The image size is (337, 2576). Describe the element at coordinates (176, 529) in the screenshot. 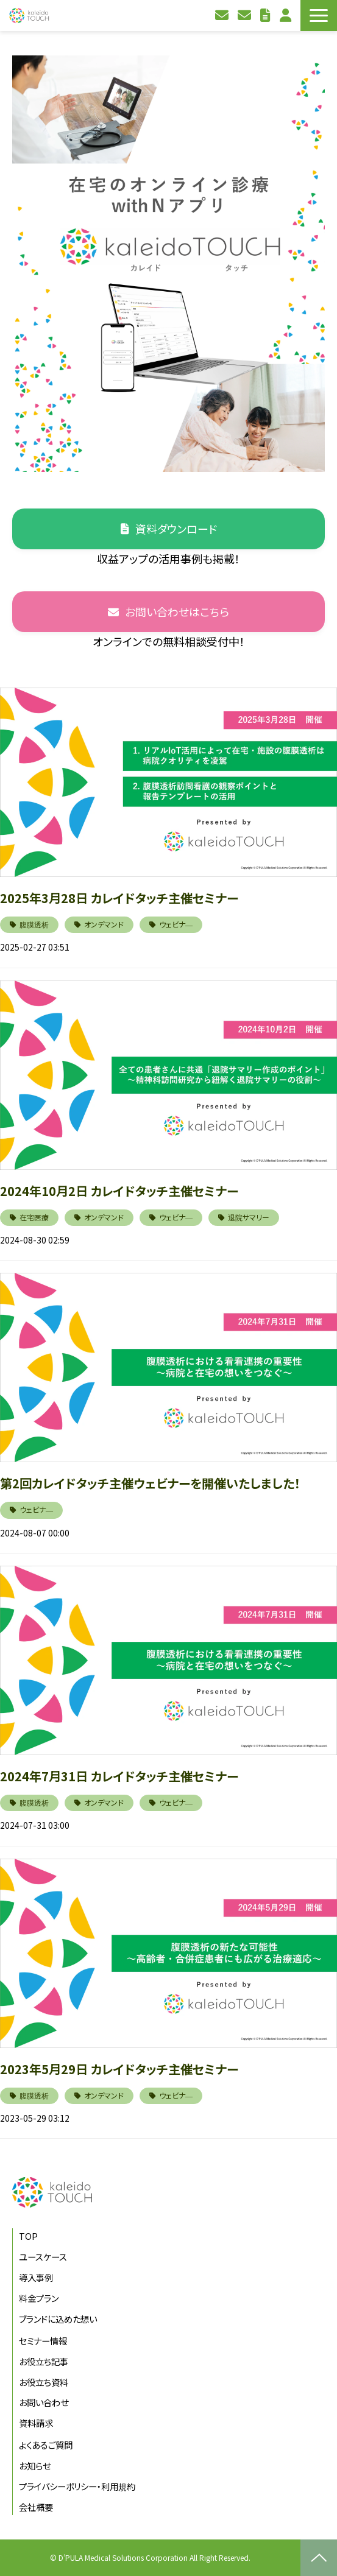

I see `資料ダウンロード` at that location.